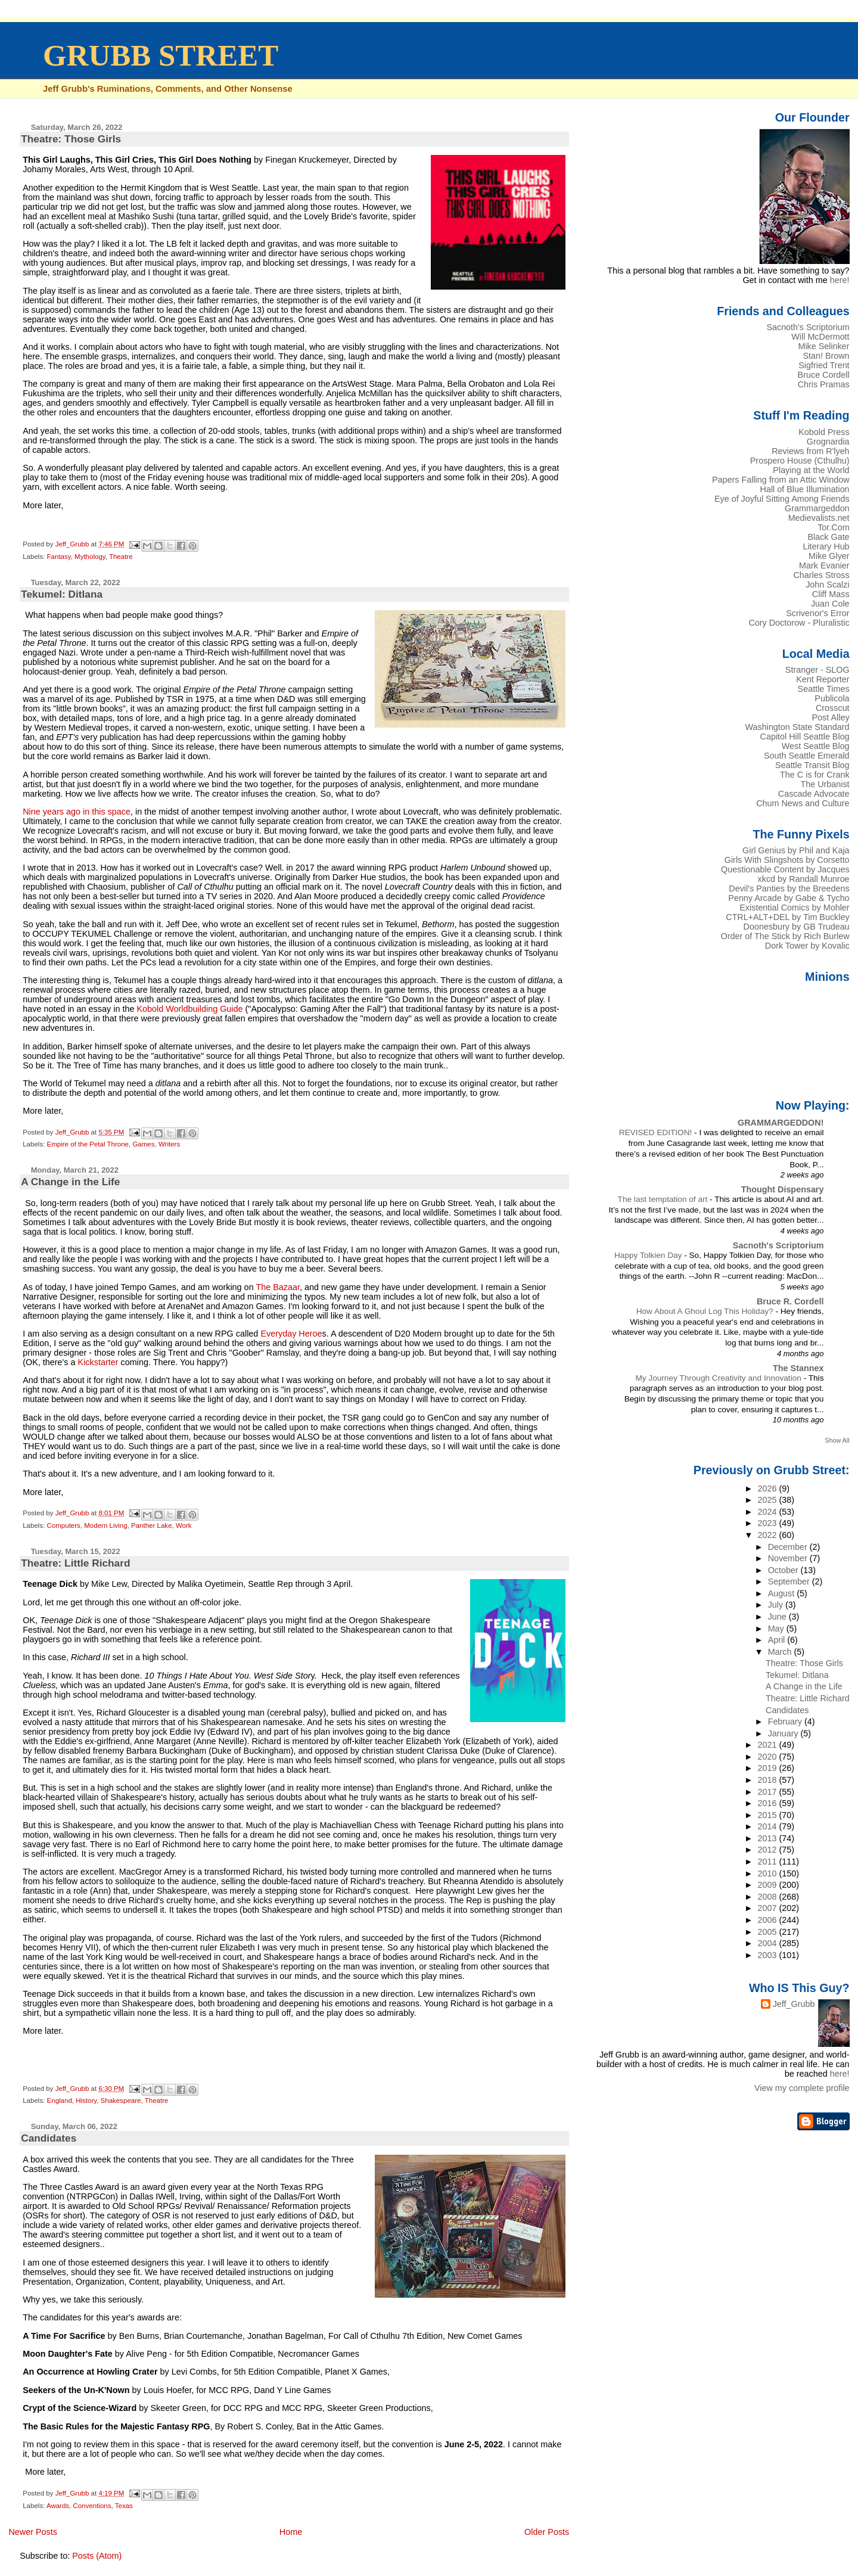 Image resolution: width=858 pixels, height=2576 pixels. Describe the element at coordinates (824, 384) in the screenshot. I see `Chris Pramas` at that location.